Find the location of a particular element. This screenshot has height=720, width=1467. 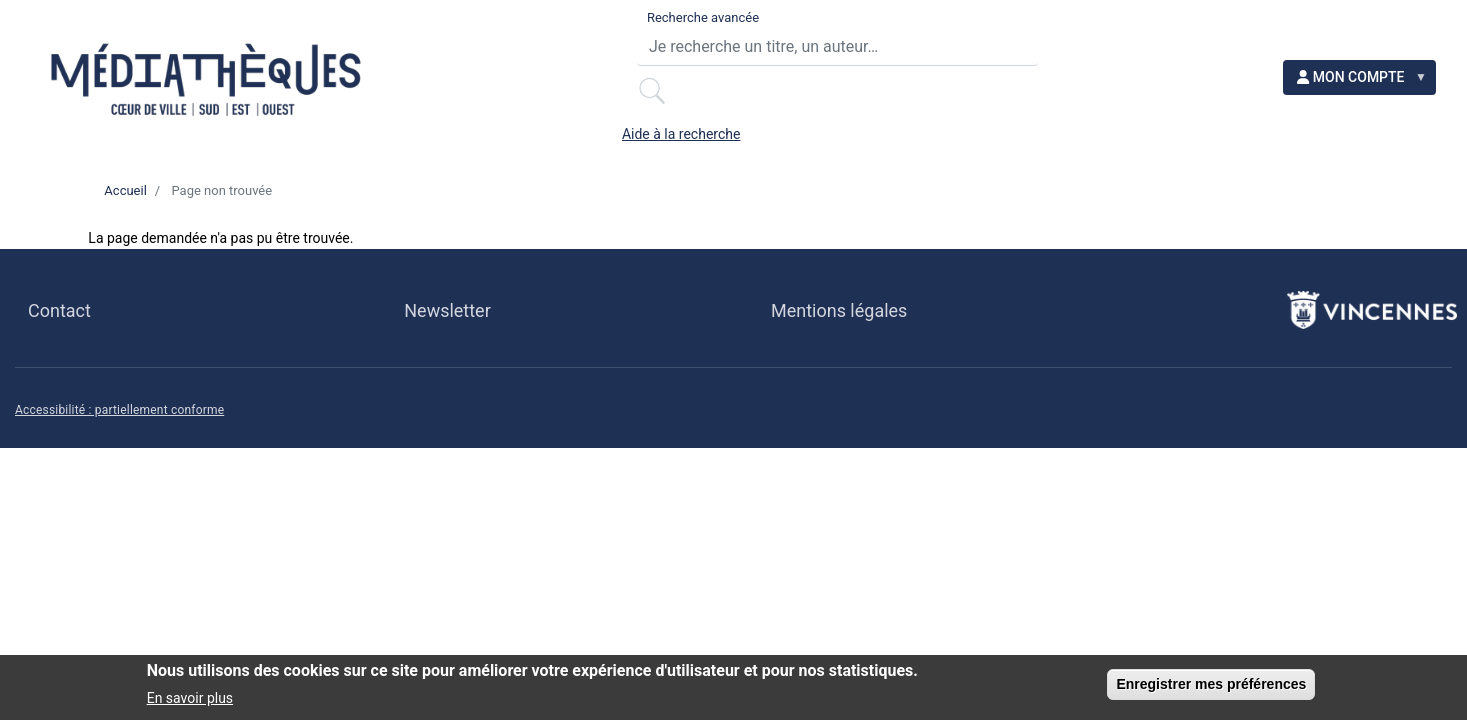

Enregistrer mes préférences is located at coordinates (1211, 689).